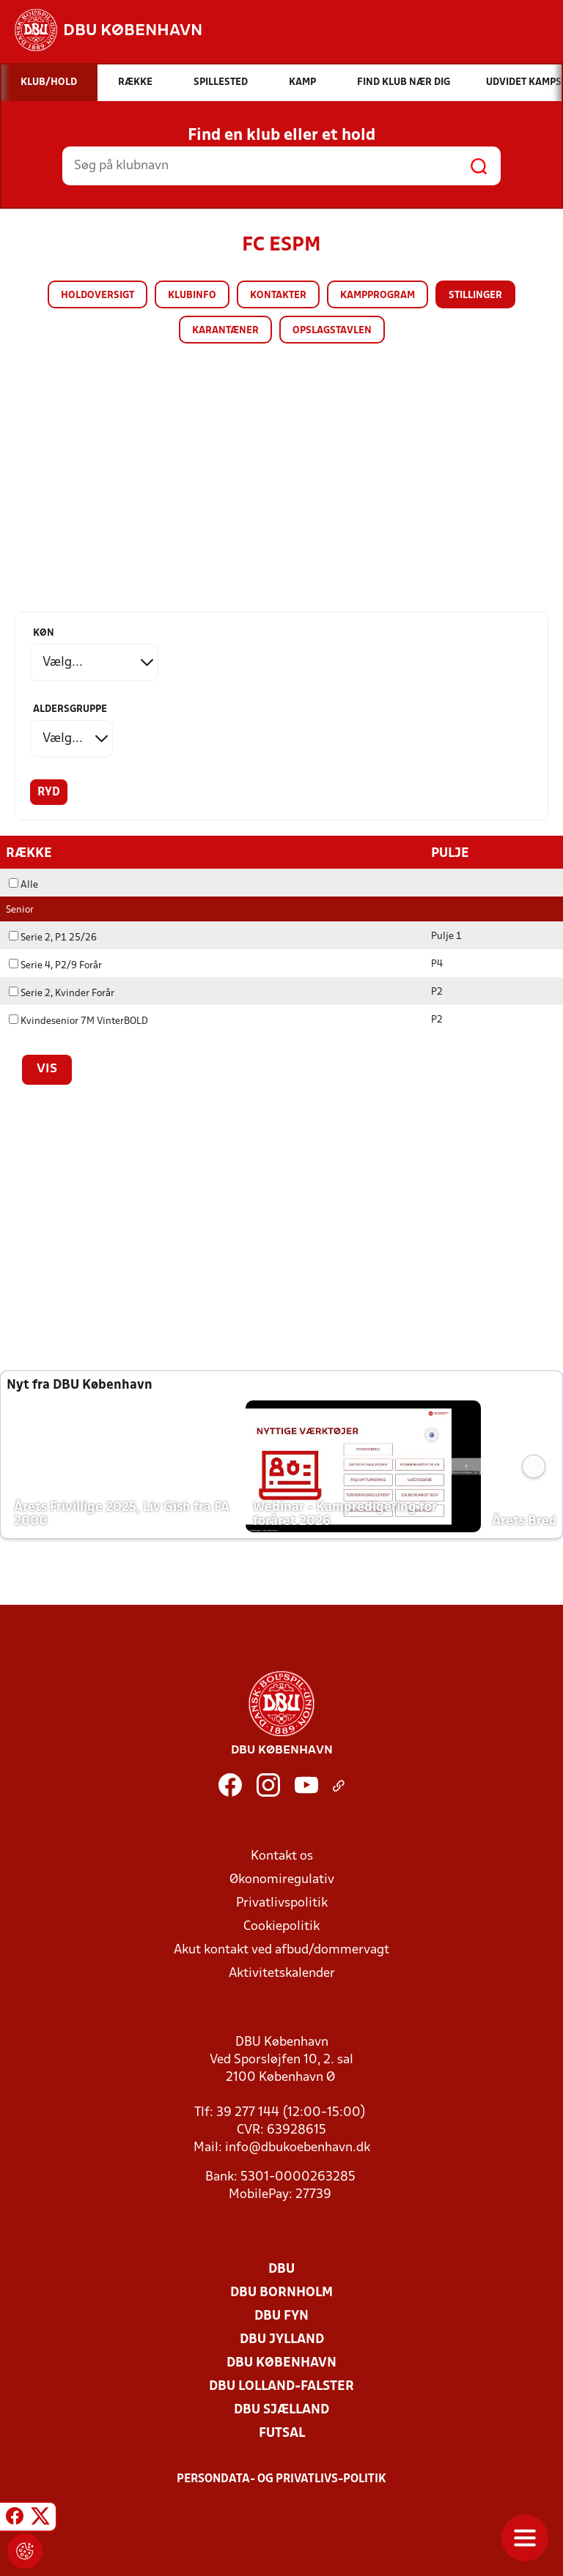  What do you see at coordinates (281, 1949) in the screenshot?
I see `Akut kontakt ved afbud/dommervagt` at bounding box center [281, 1949].